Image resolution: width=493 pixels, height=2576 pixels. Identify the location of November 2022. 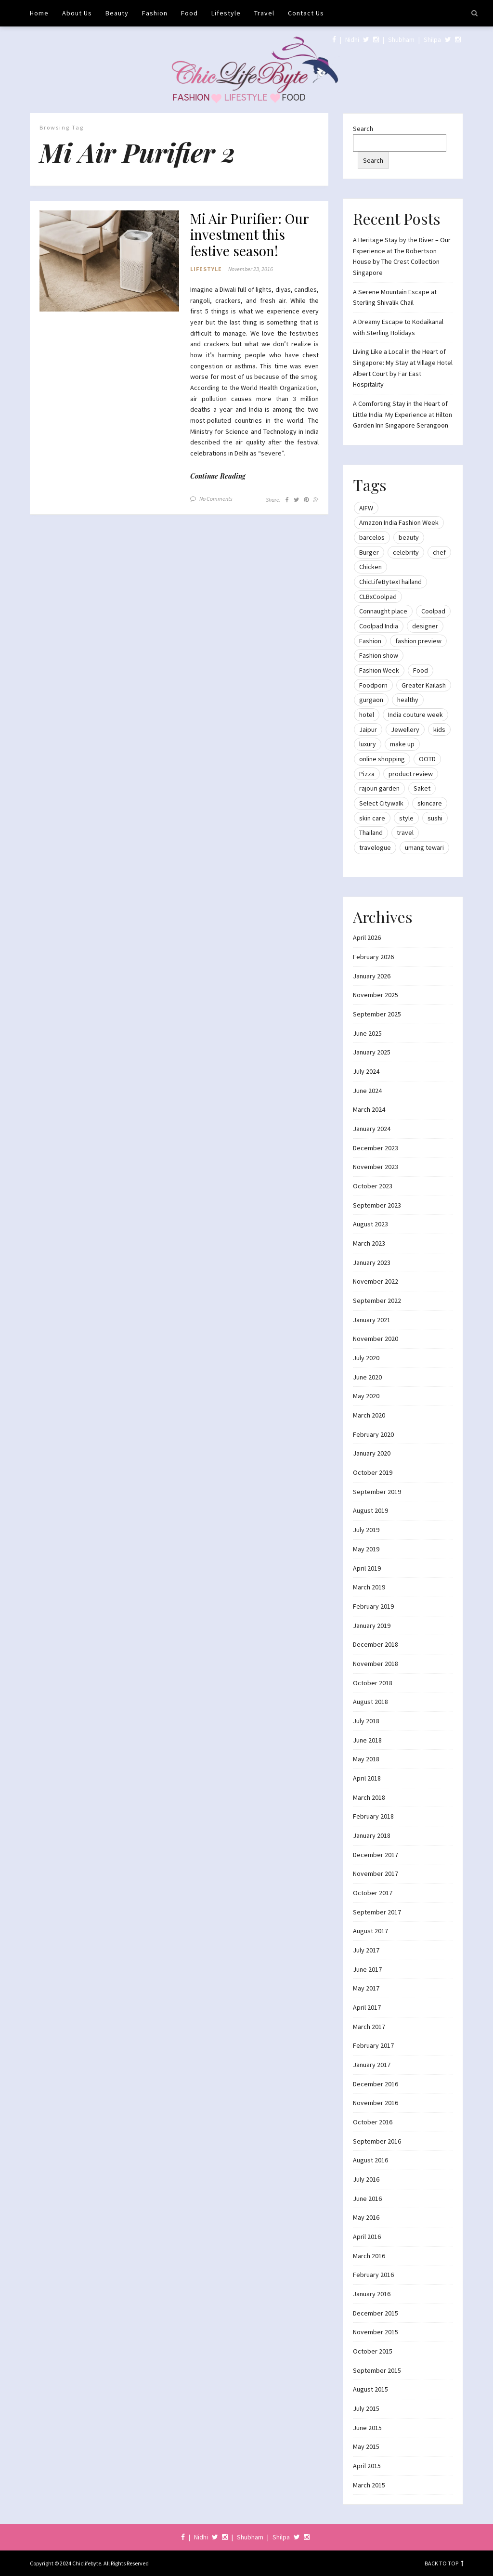
(375, 1281).